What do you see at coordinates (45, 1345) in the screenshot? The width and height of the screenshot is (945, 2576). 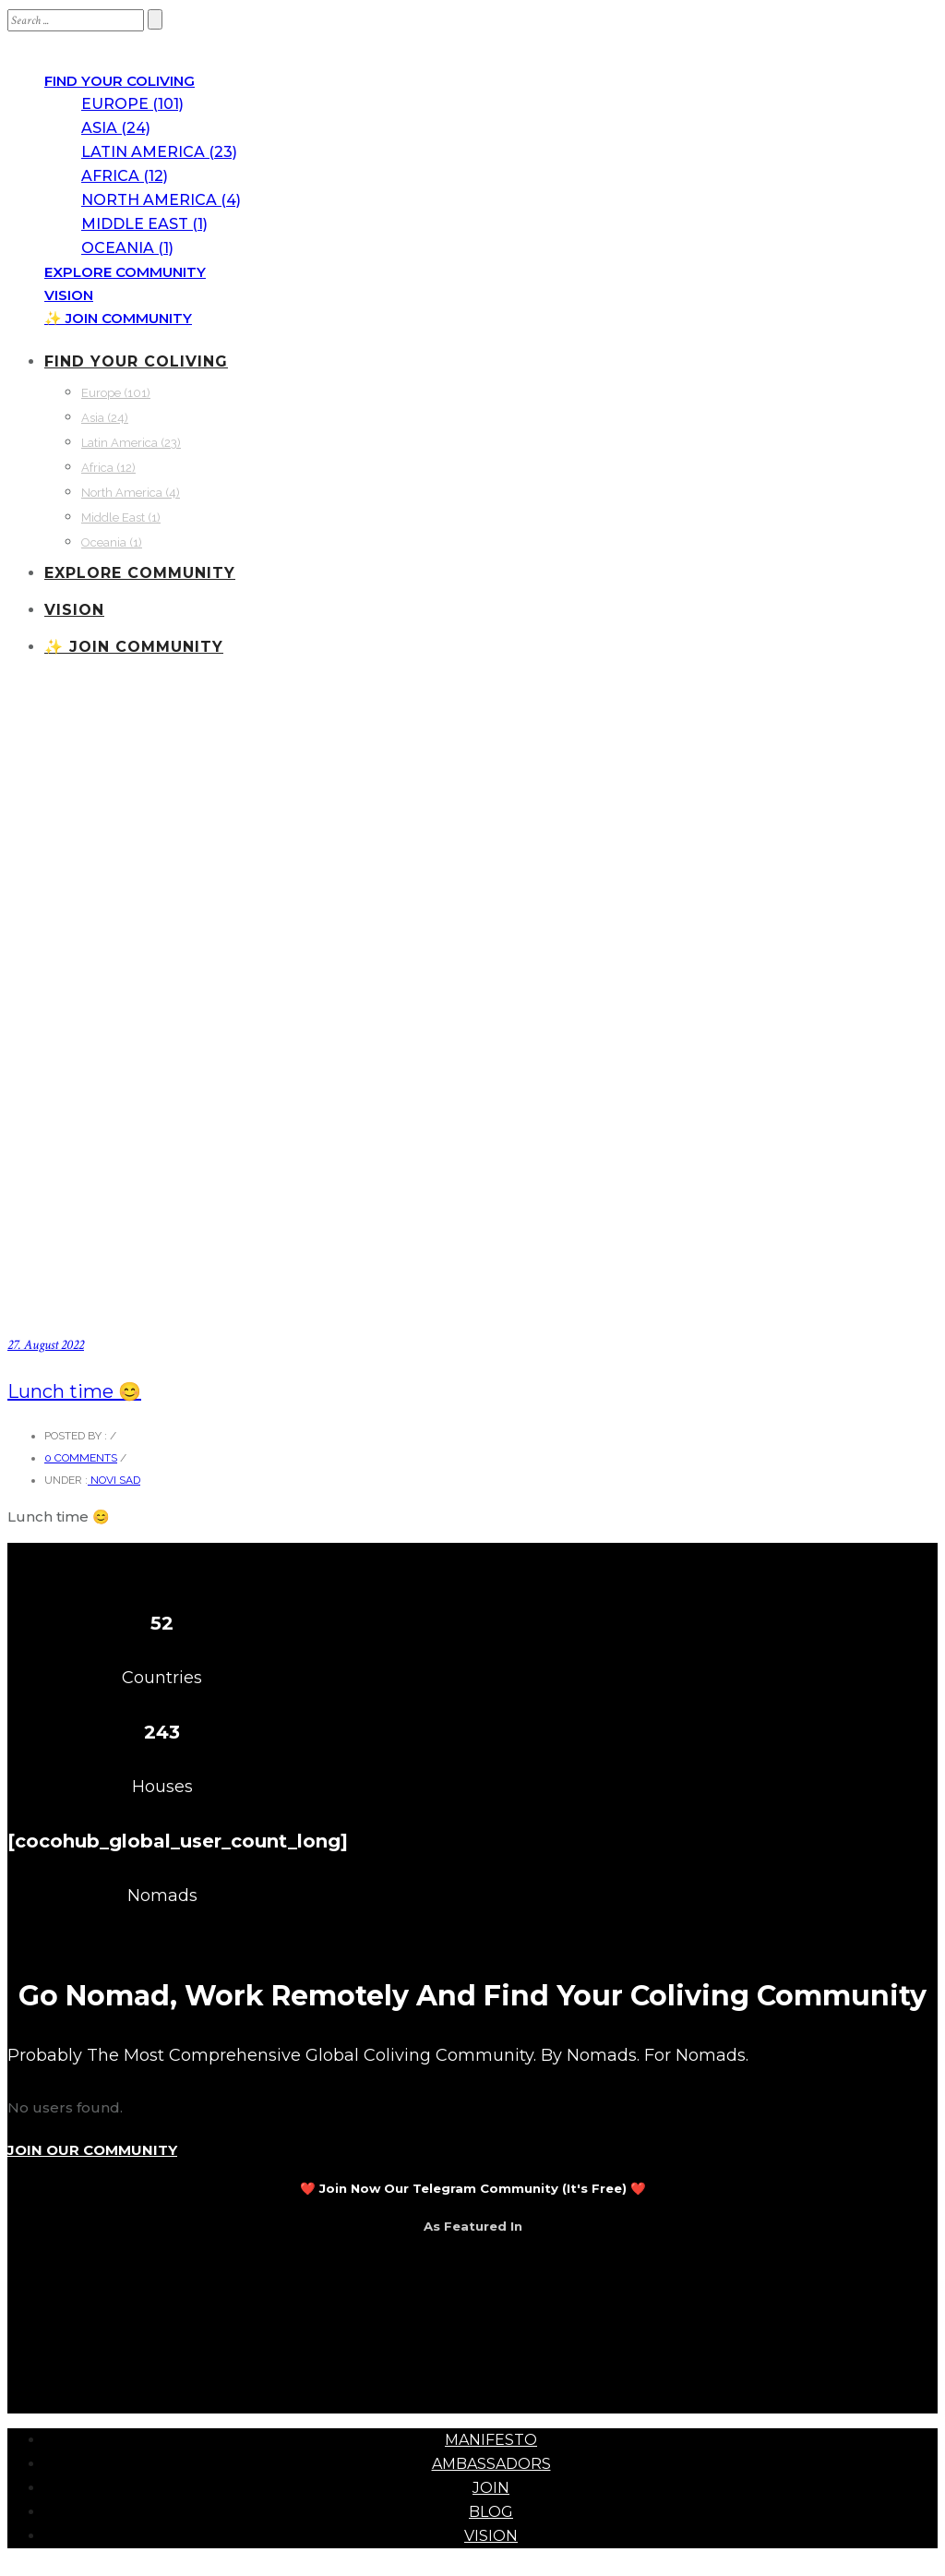 I see `27. August 2022` at bounding box center [45, 1345].